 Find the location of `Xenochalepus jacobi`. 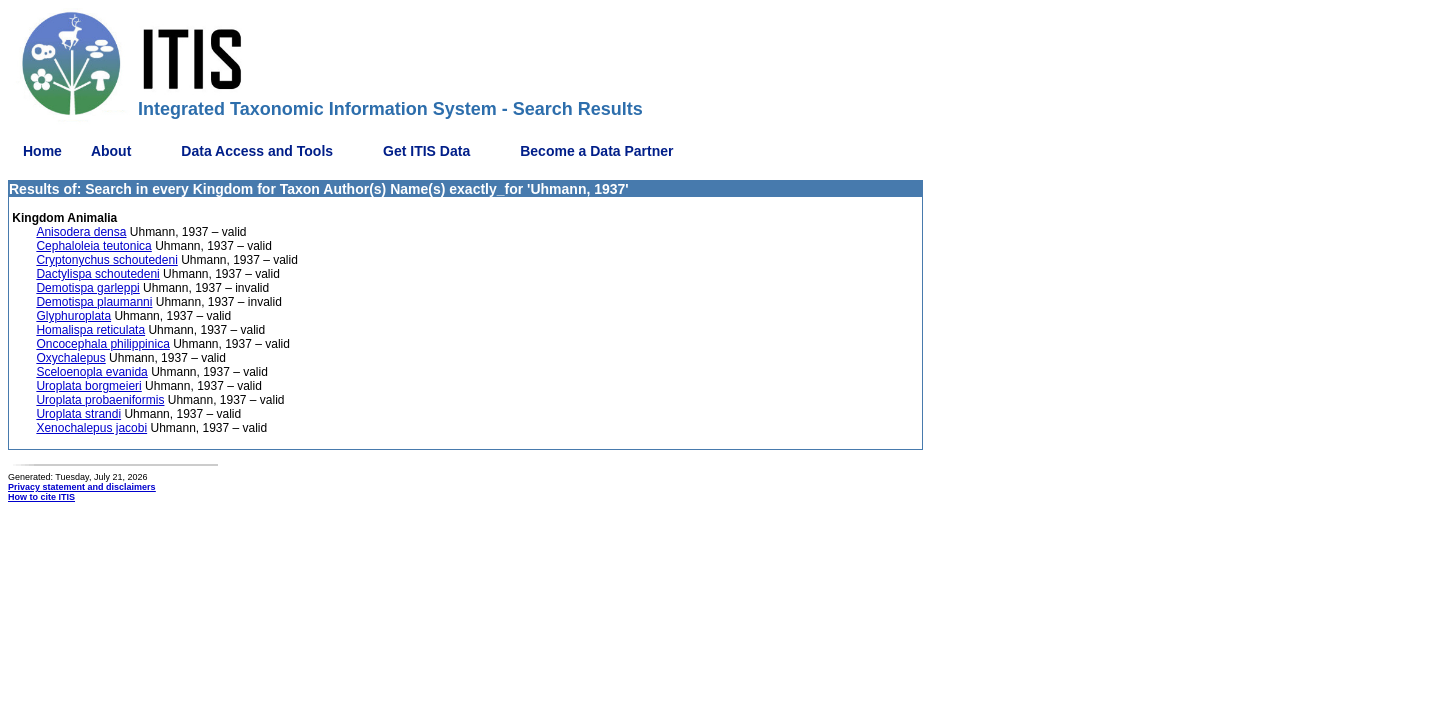

Xenochalepus jacobi is located at coordinates (91, 428).